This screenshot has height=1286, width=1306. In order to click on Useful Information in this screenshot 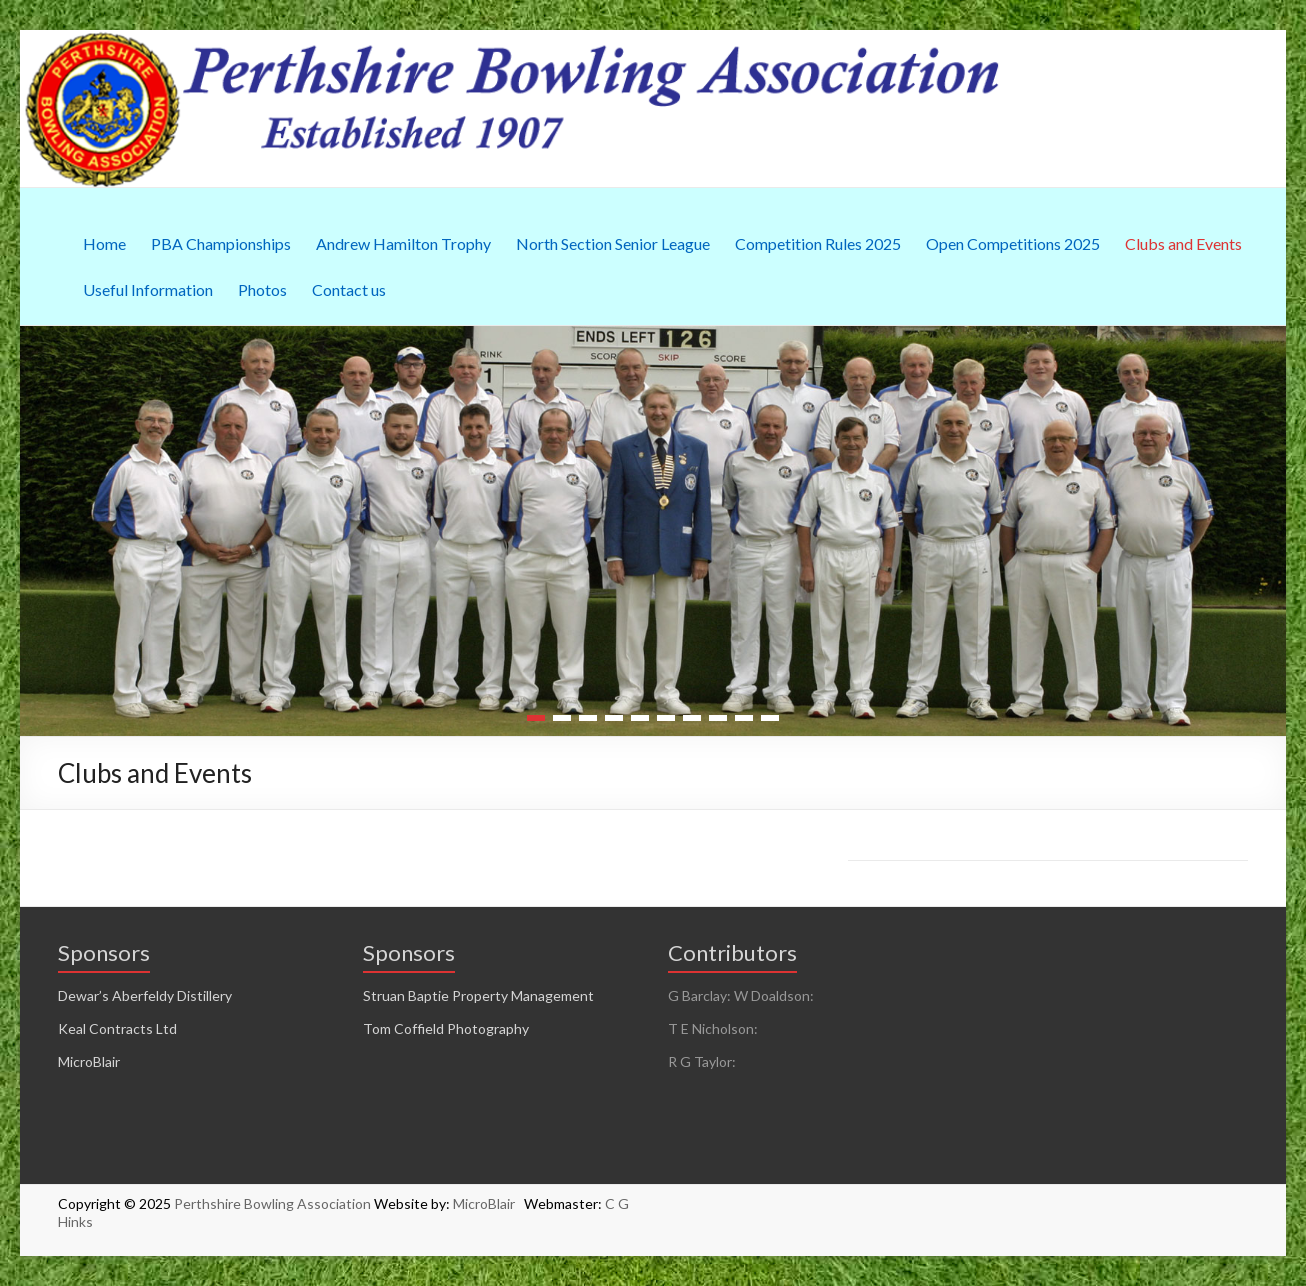, I will do `click(148, 289)`.